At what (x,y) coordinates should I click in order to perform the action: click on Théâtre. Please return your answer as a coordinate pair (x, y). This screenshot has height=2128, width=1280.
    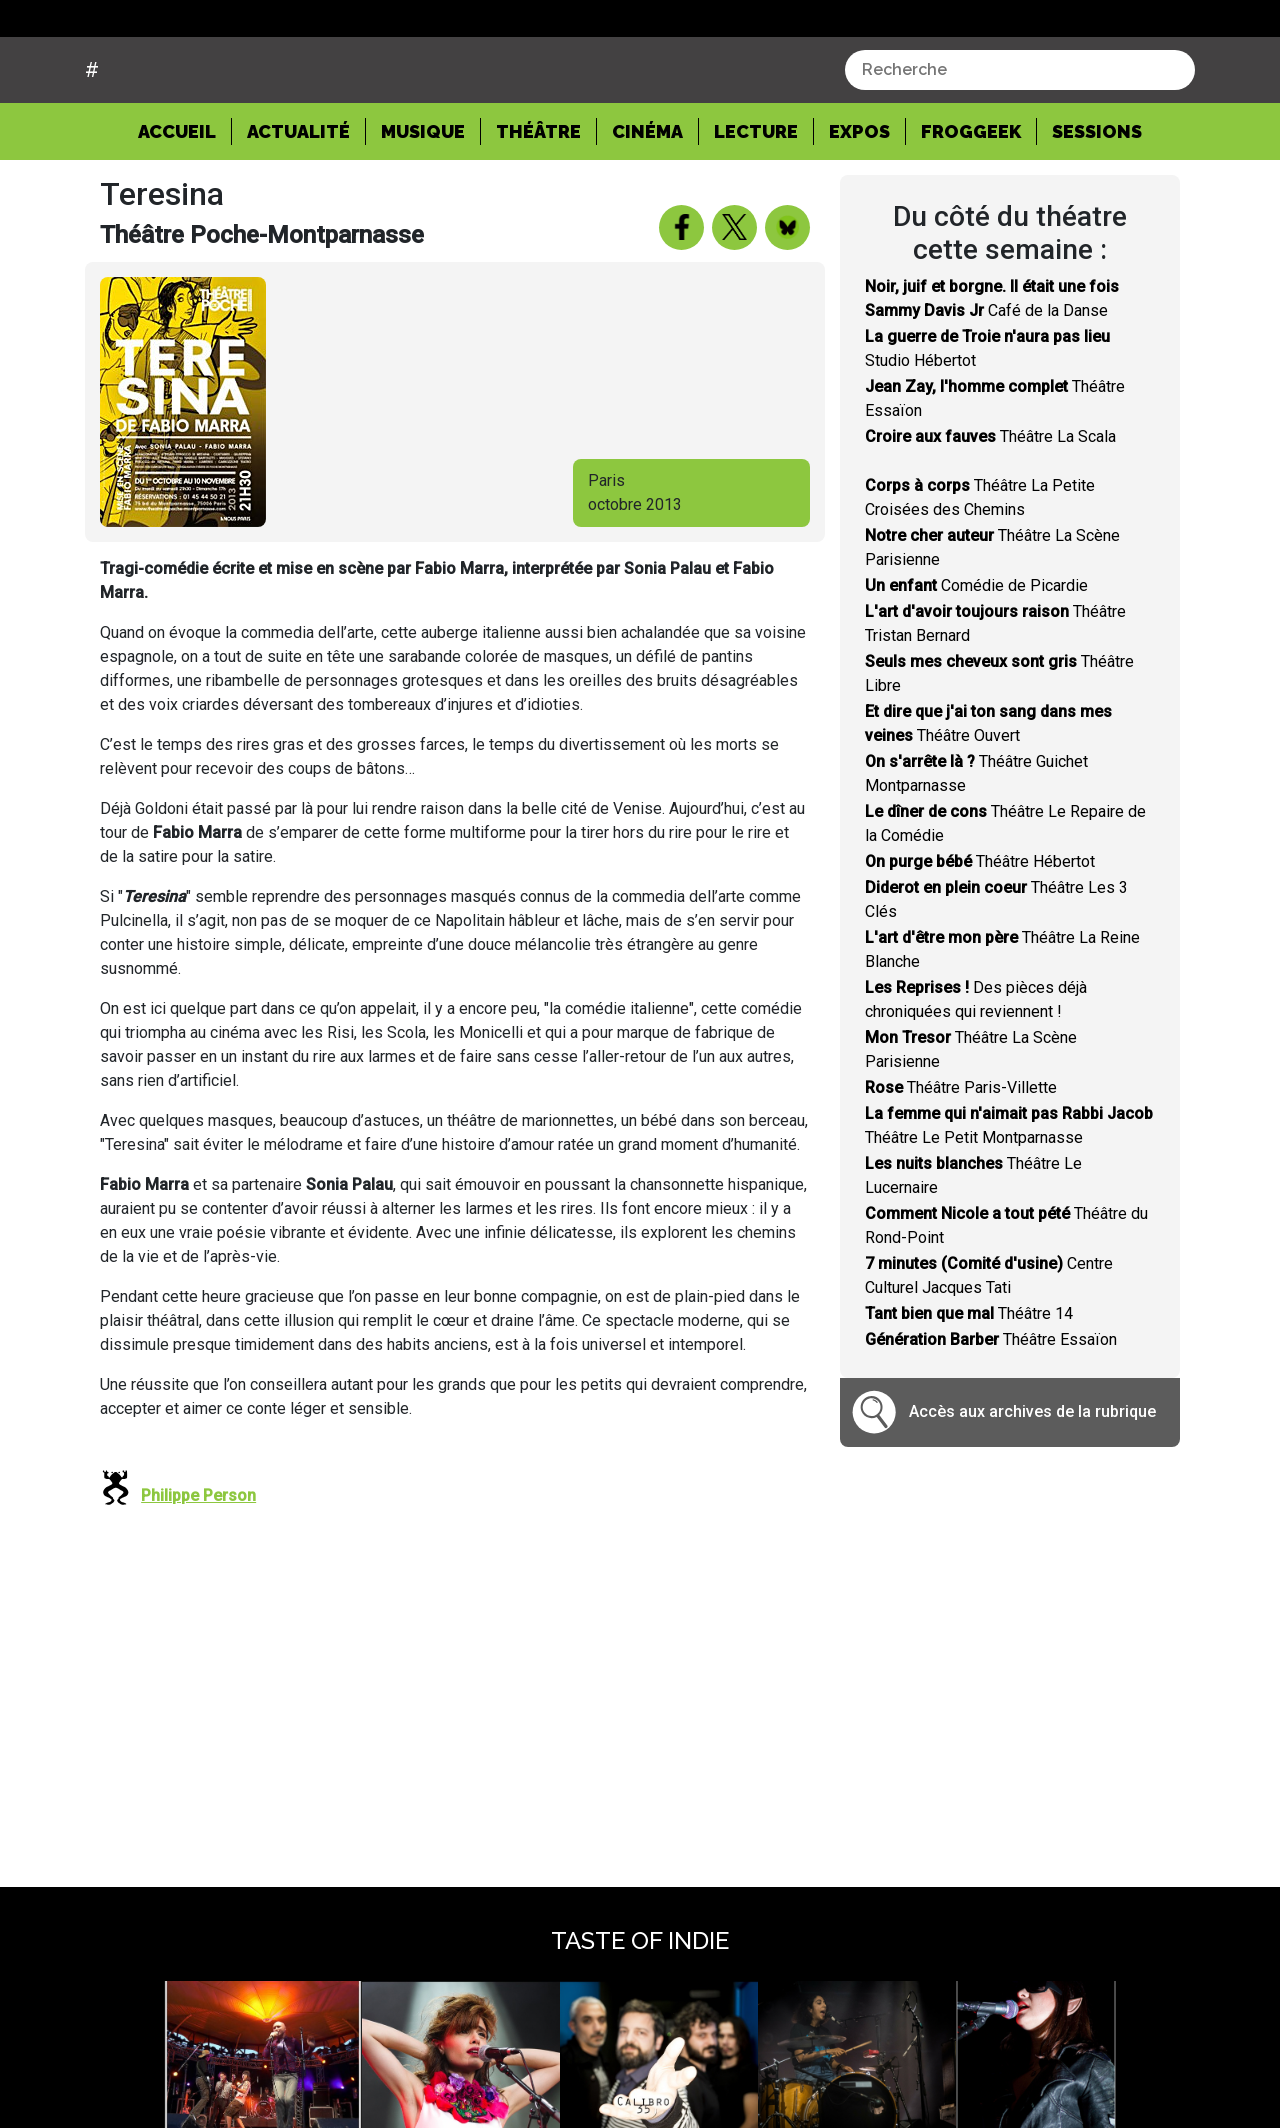
    Looking at the image, I should click on (538, 206).